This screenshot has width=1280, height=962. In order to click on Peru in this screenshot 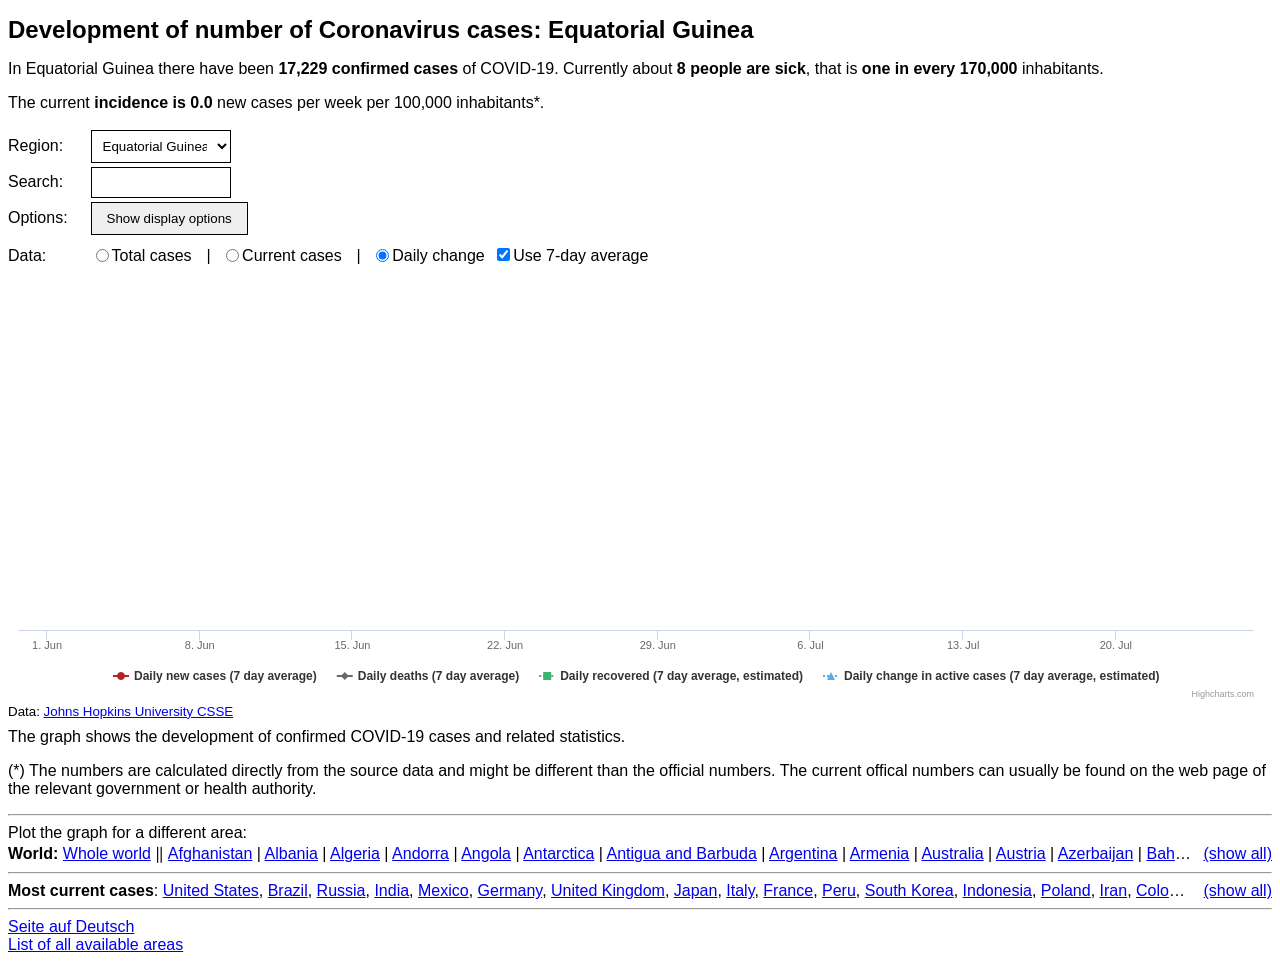, I will do `click(839, 890)`.